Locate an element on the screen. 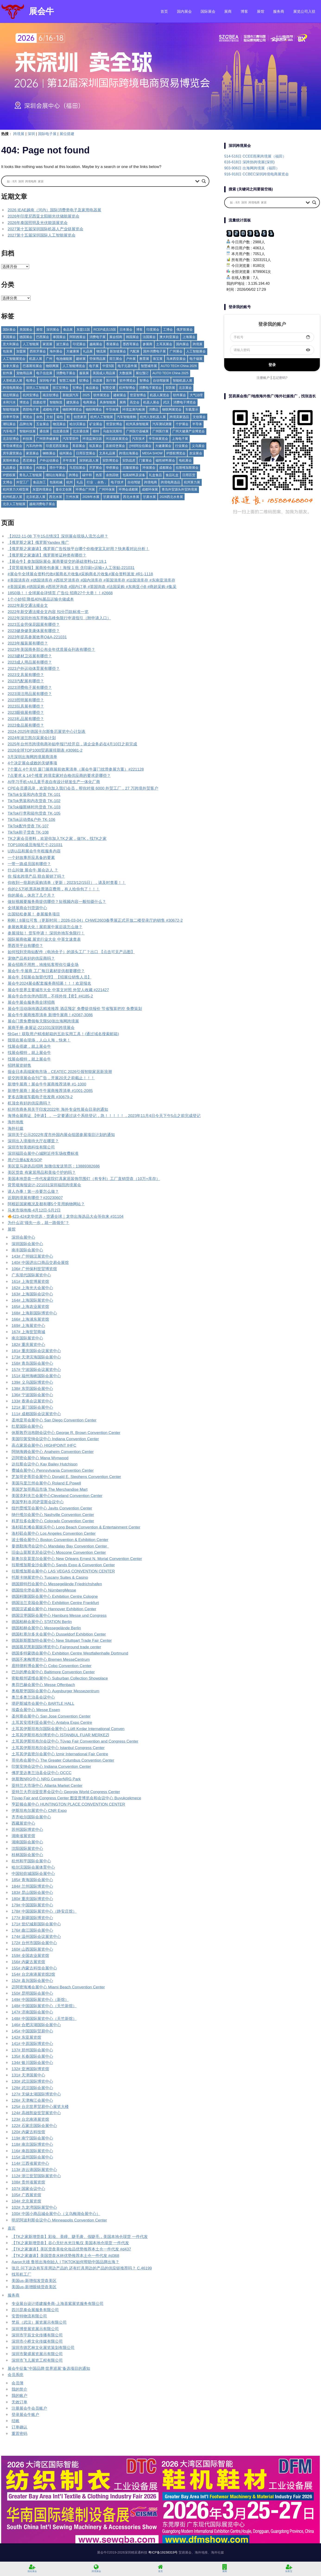 The image size is (321, 2576). 184# 兰州国际博览中心 is located at coordinates (32, 1886).